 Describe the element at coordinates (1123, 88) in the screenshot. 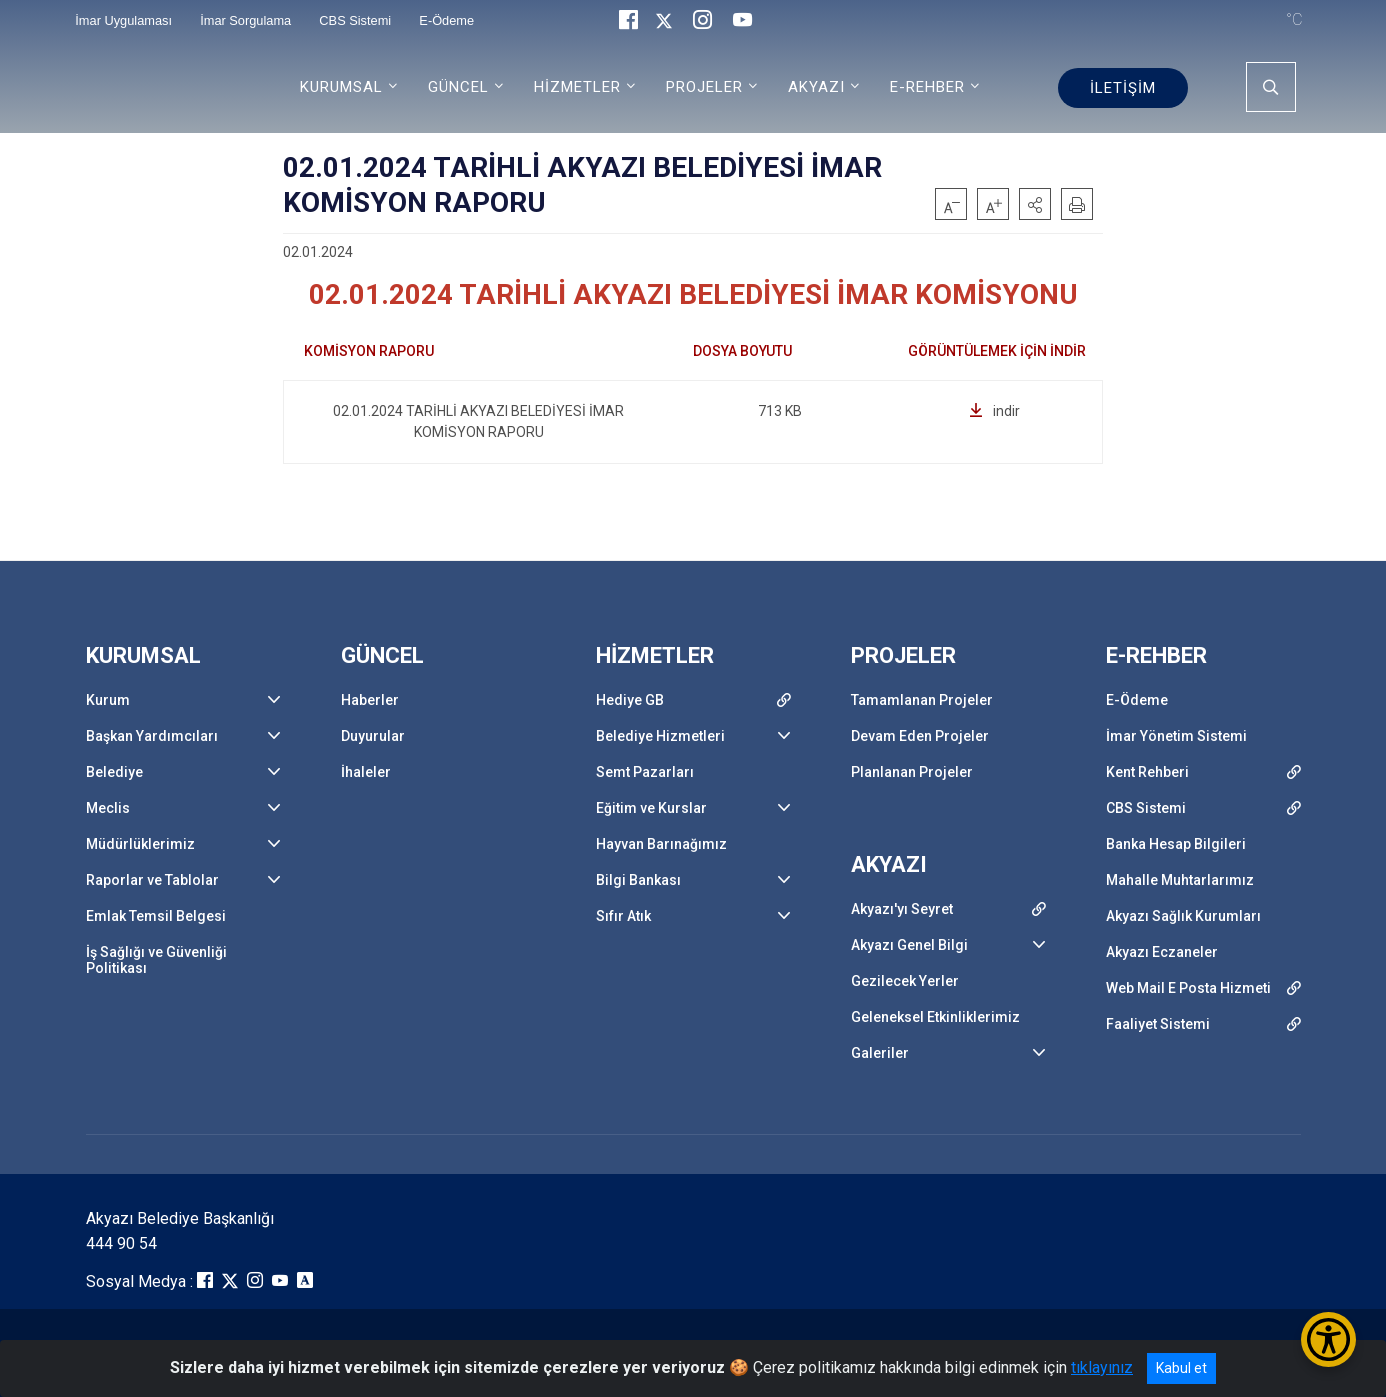

I see `İLETİŞİM` at that location.